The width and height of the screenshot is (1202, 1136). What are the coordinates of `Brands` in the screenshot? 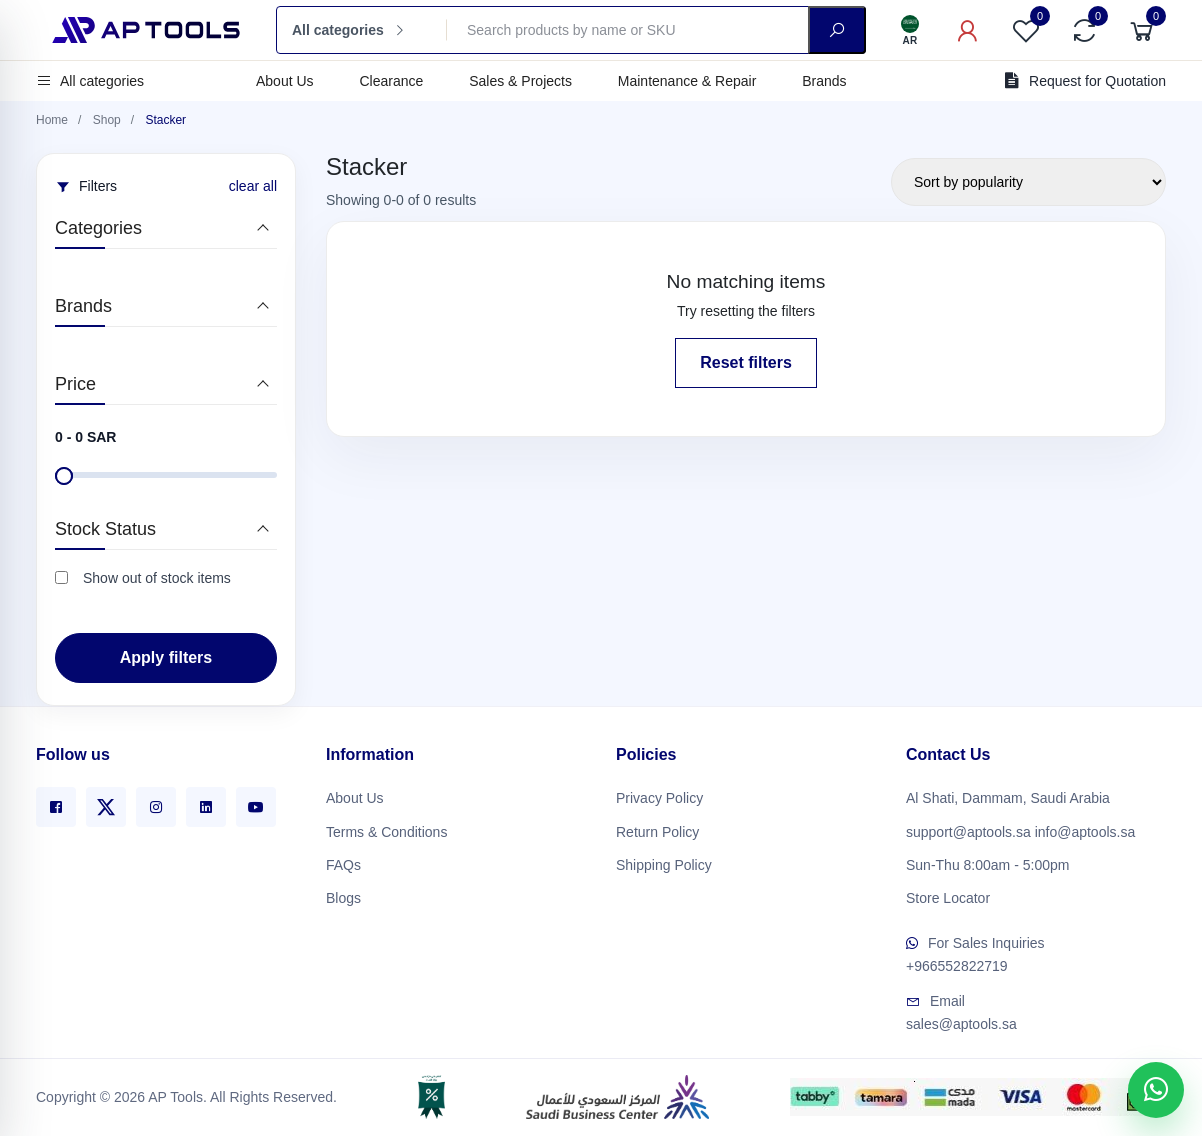 It's located at (824, 81).